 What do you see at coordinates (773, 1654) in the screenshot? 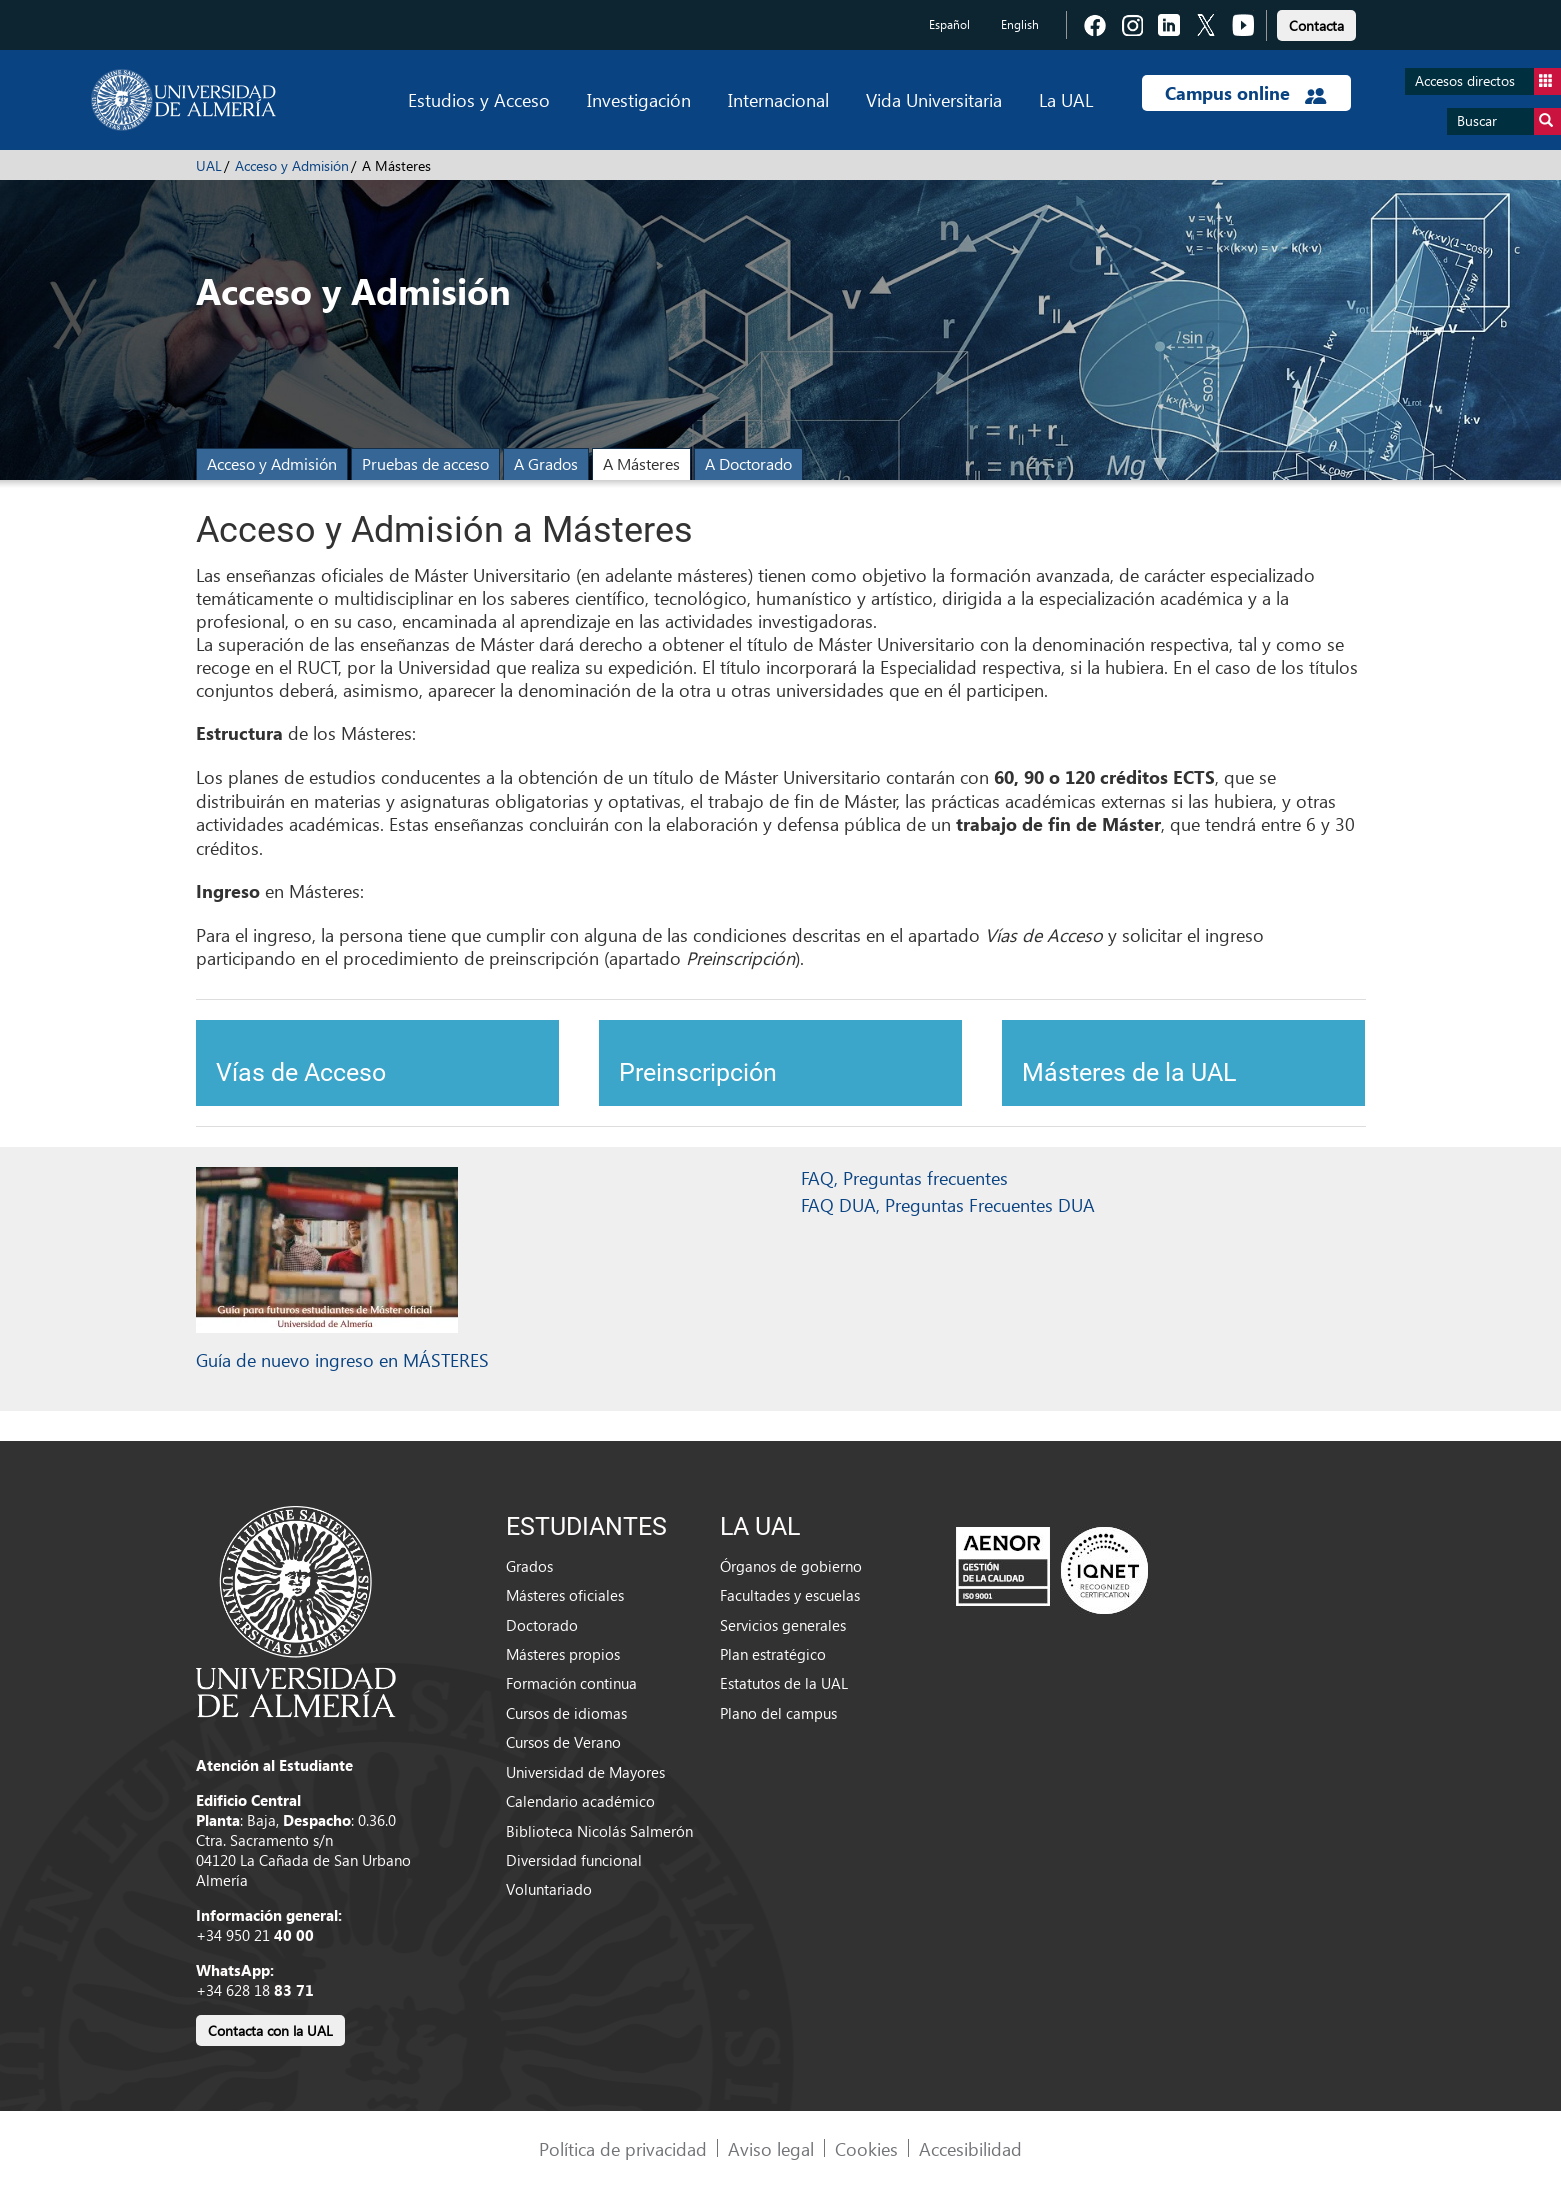
I see `Plan estratégico` at bounding box center [773, 1654].